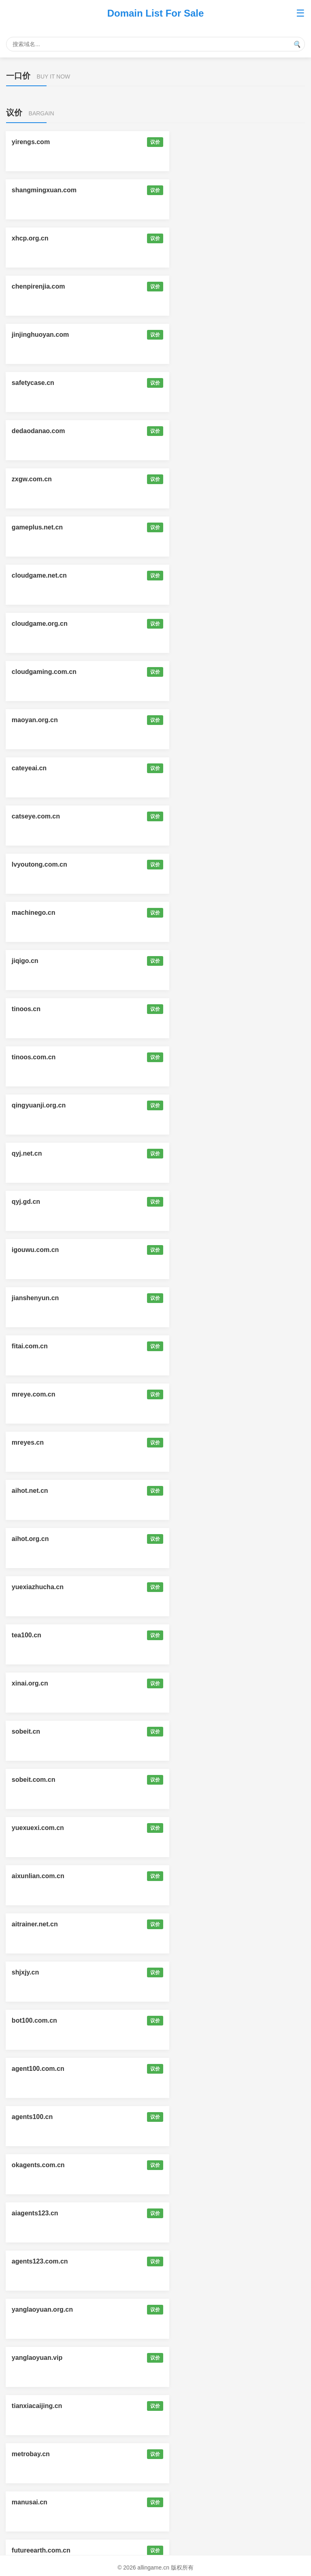 This screenshot has height=2576, width=311. What do you see at coordinates (192, 1538) in the screenshot?
I see `ismartglasses.cn` at bounding box center [192, 1538].